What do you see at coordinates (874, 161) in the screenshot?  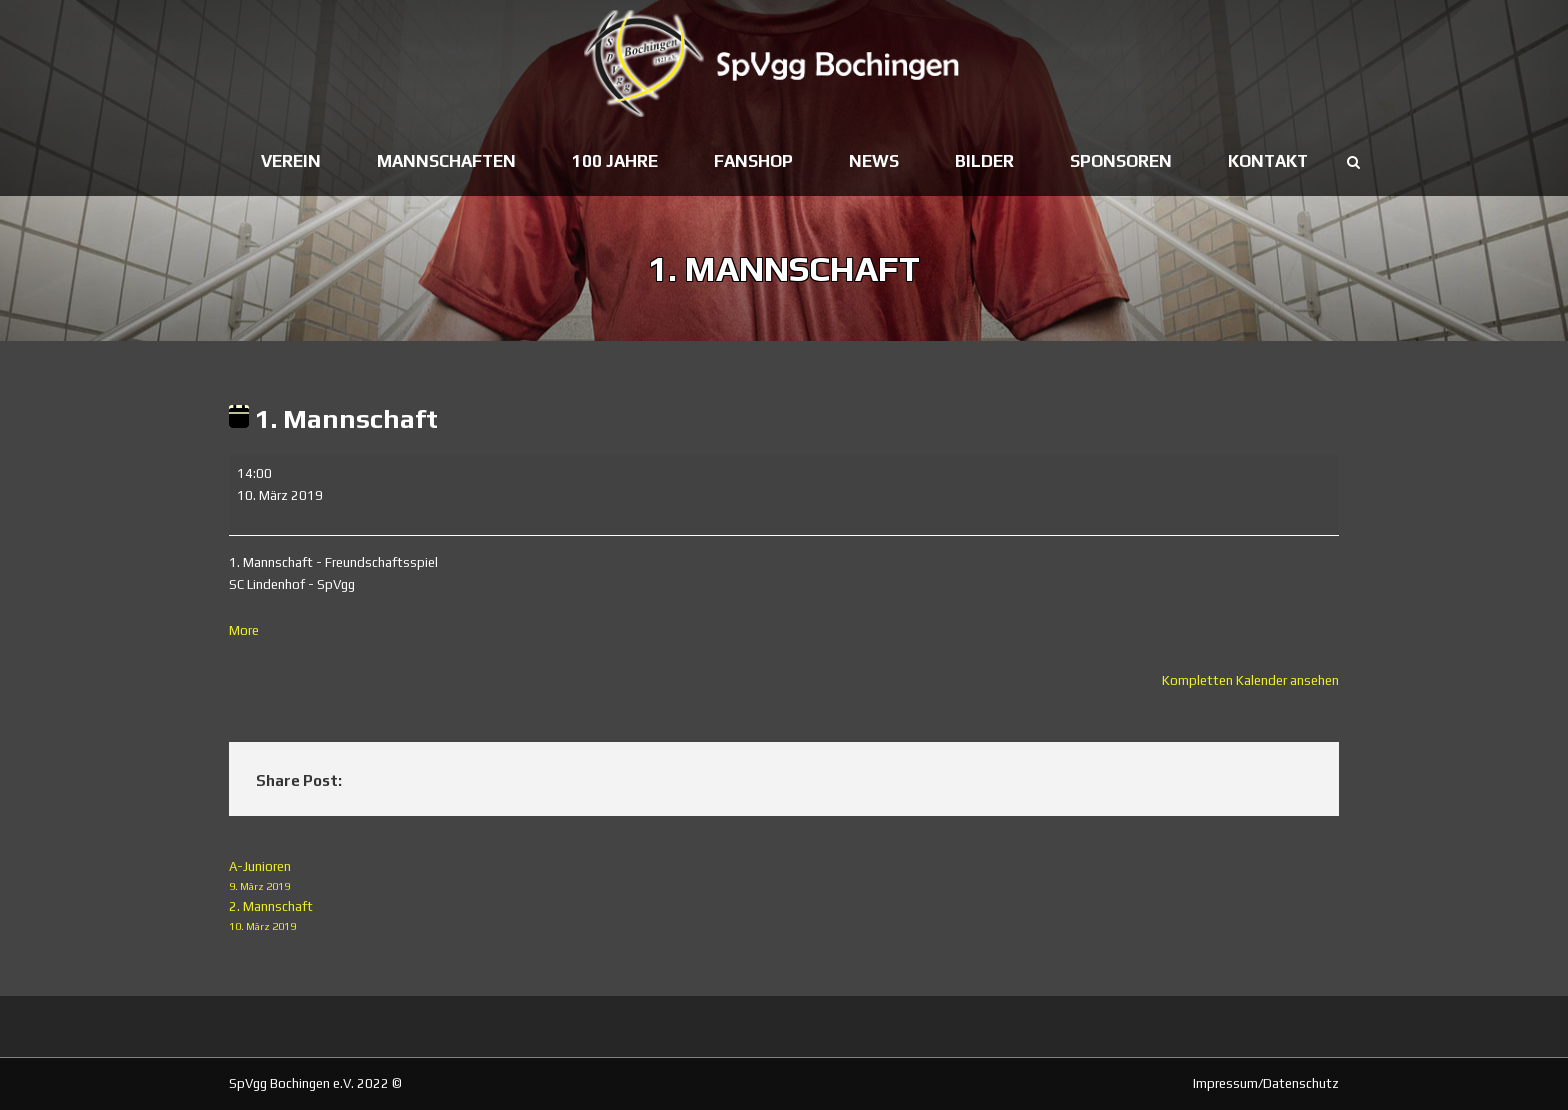 I see `News` at bounding box center [874, 161].